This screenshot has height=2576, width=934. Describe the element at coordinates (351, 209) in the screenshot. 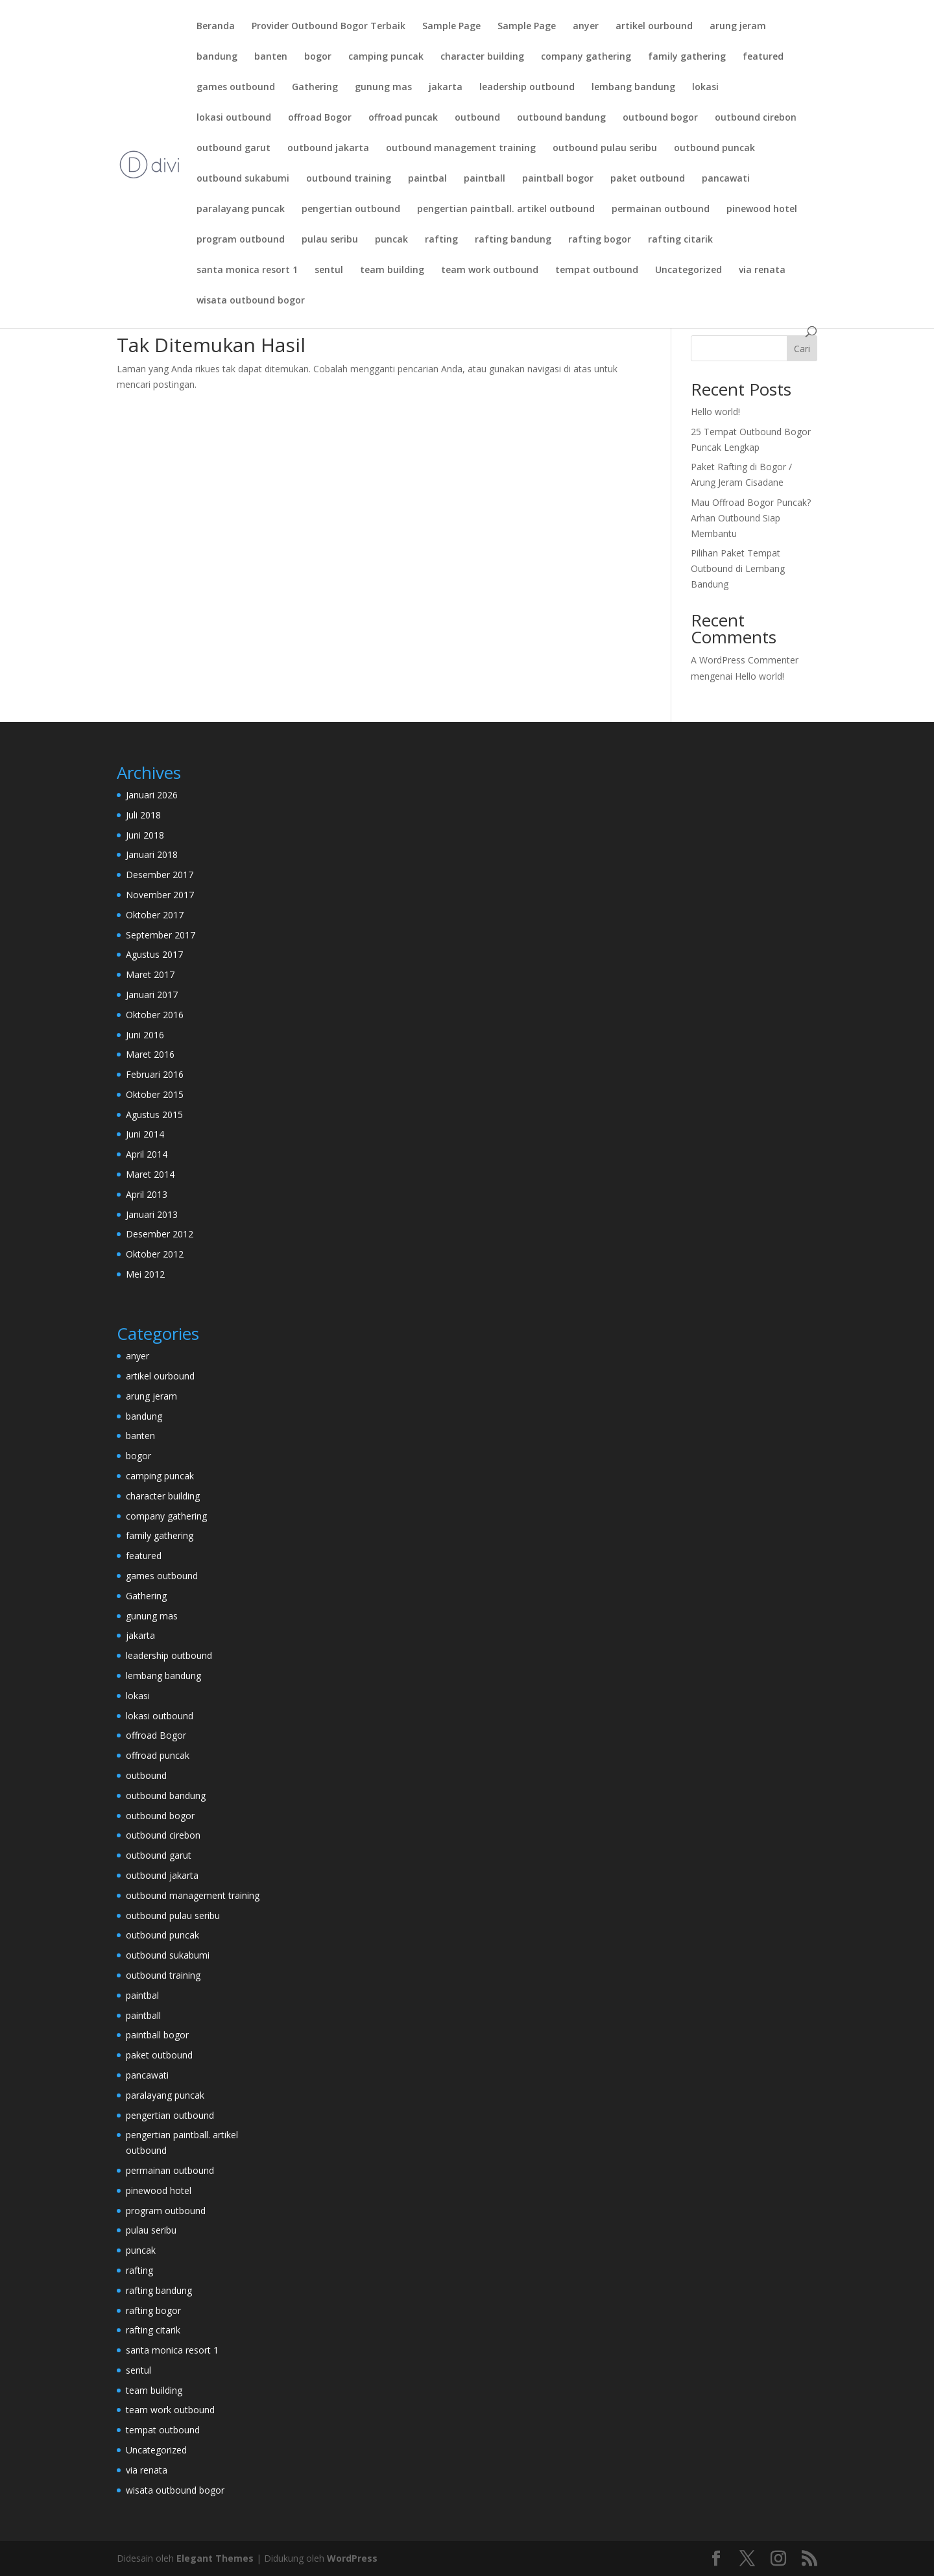

I see `pengertian outbound` at that location.